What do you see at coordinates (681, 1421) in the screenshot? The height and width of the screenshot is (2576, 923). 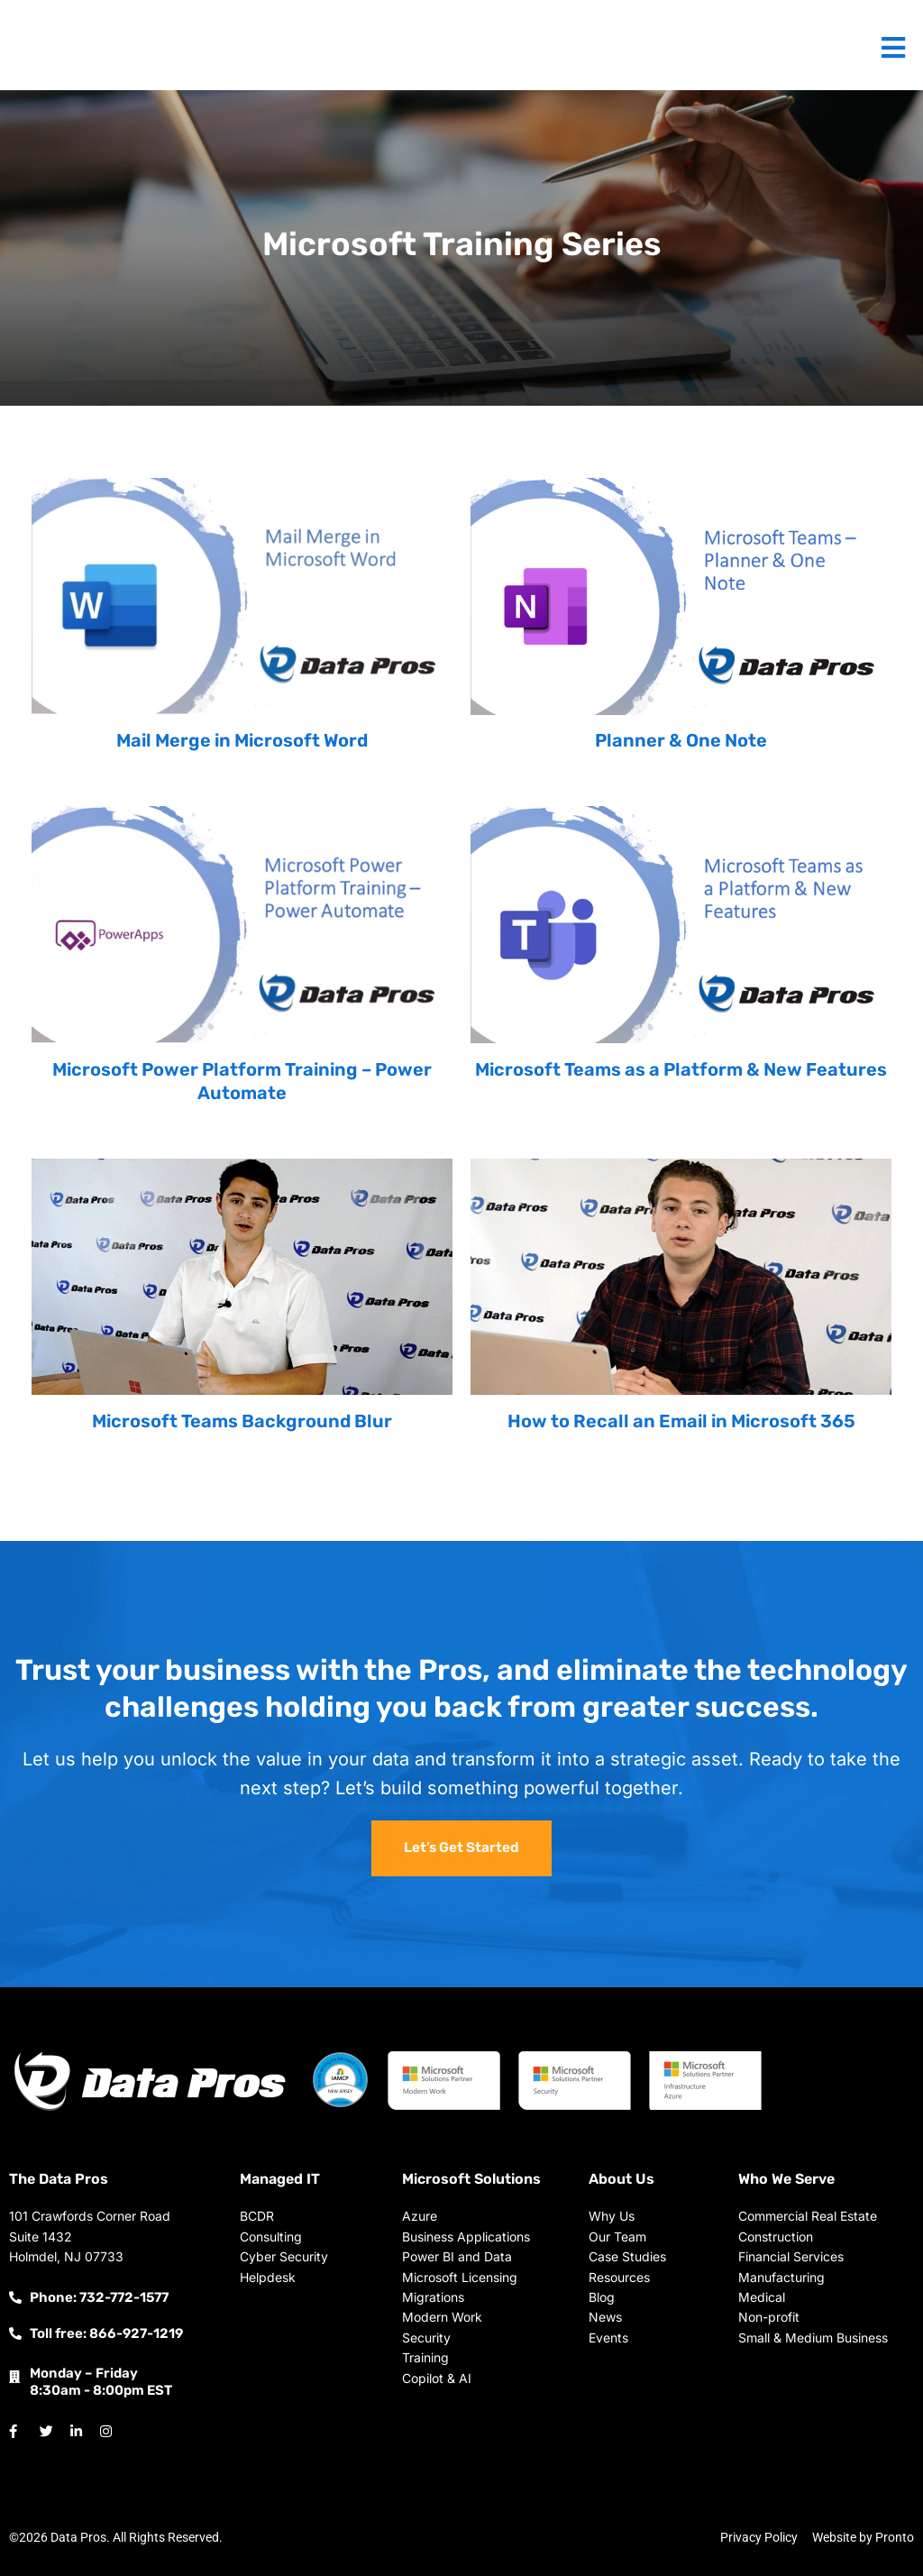 I see `How to Recall an Email in Microsoft 365` at bounding box center [681, 1421].